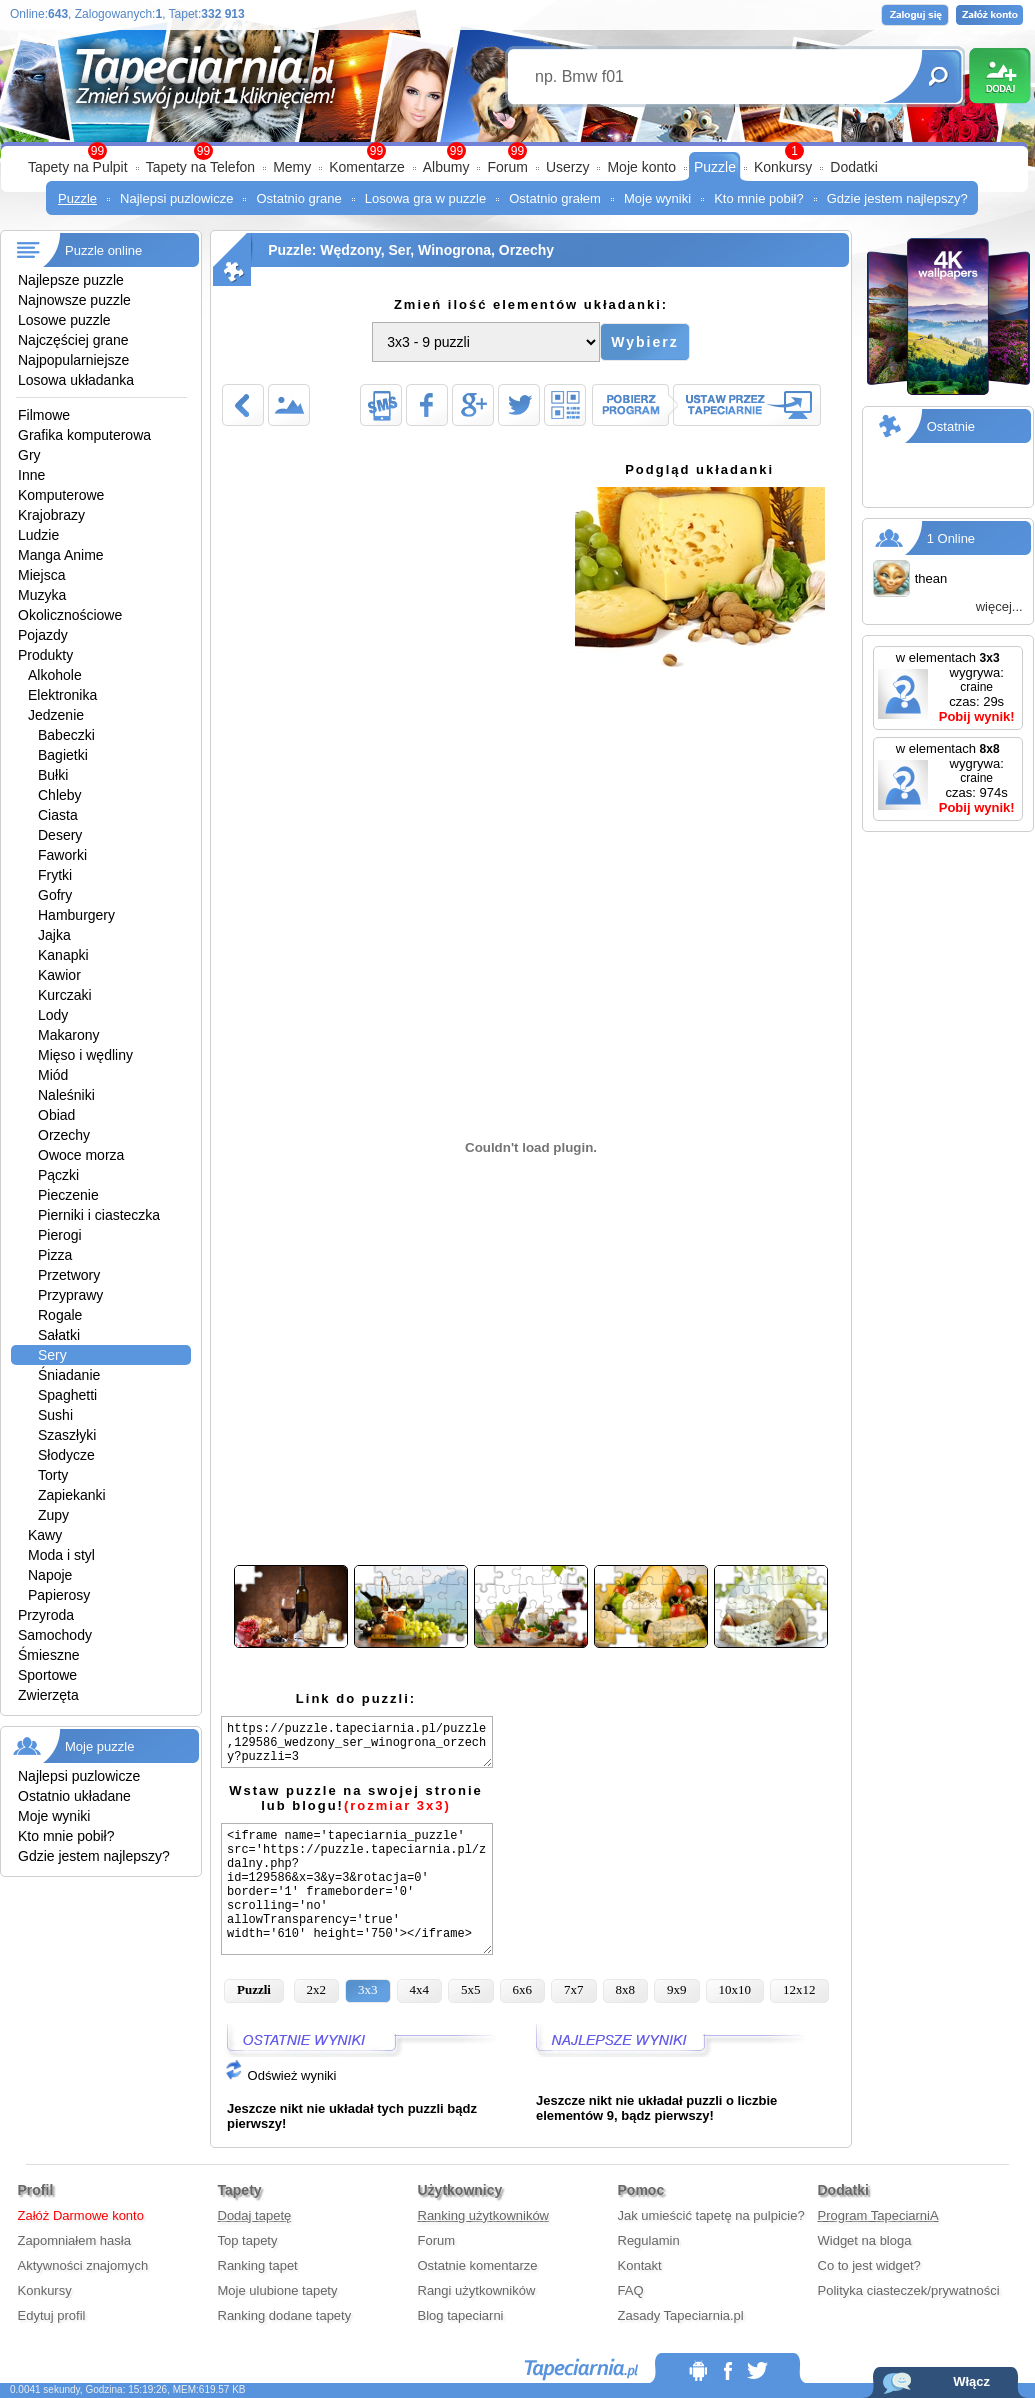 The height and width of the screenshot is (2398, 1035). What do you see at coordinates (280, 2075) in the screenshot?
I see `Odśwież wyniki` at bounding box center [280, 2075].